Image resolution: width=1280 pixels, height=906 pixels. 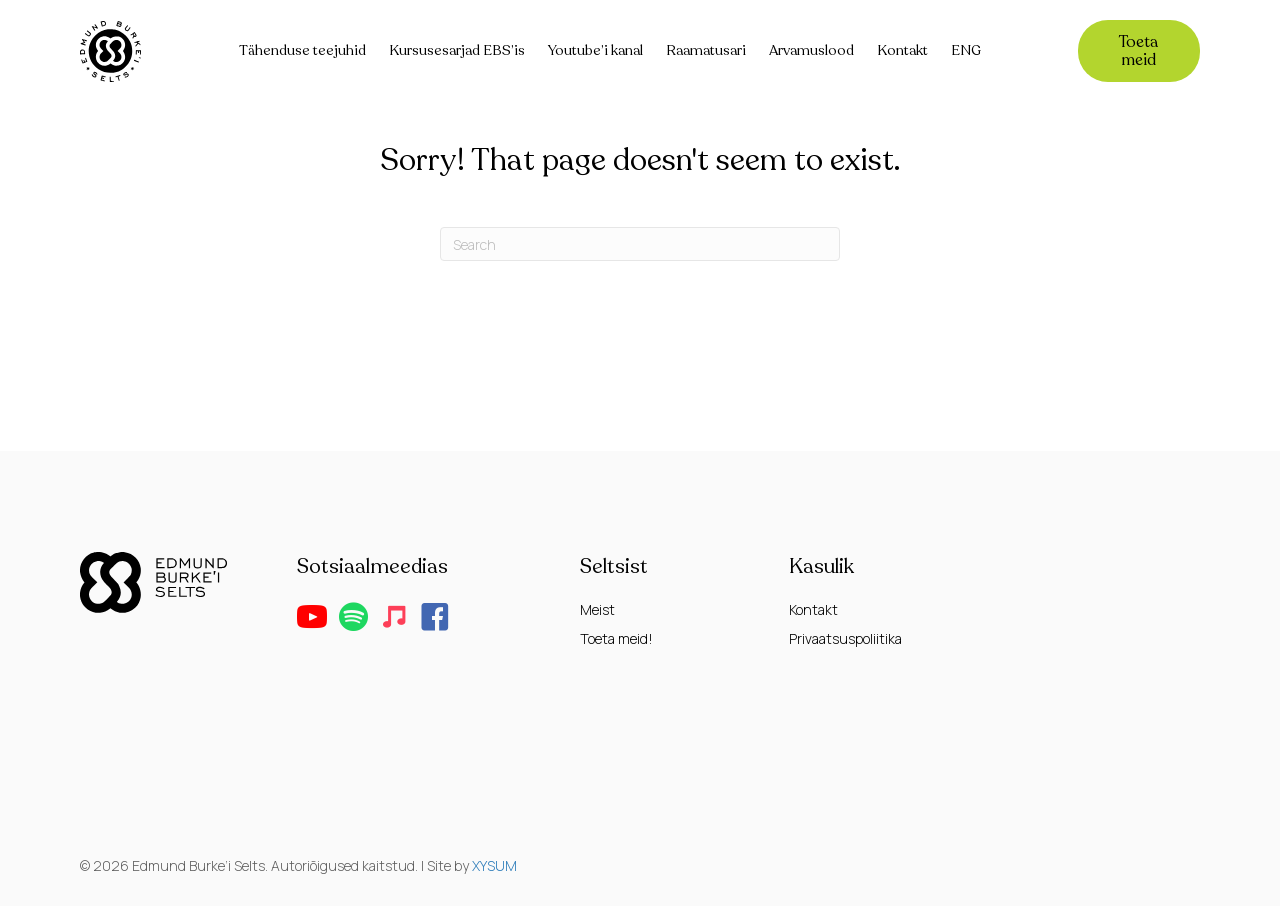 What do you see at coordinates (640, 244) in the screenshot?
I see `[Search]` at bounding box center [640, 244].